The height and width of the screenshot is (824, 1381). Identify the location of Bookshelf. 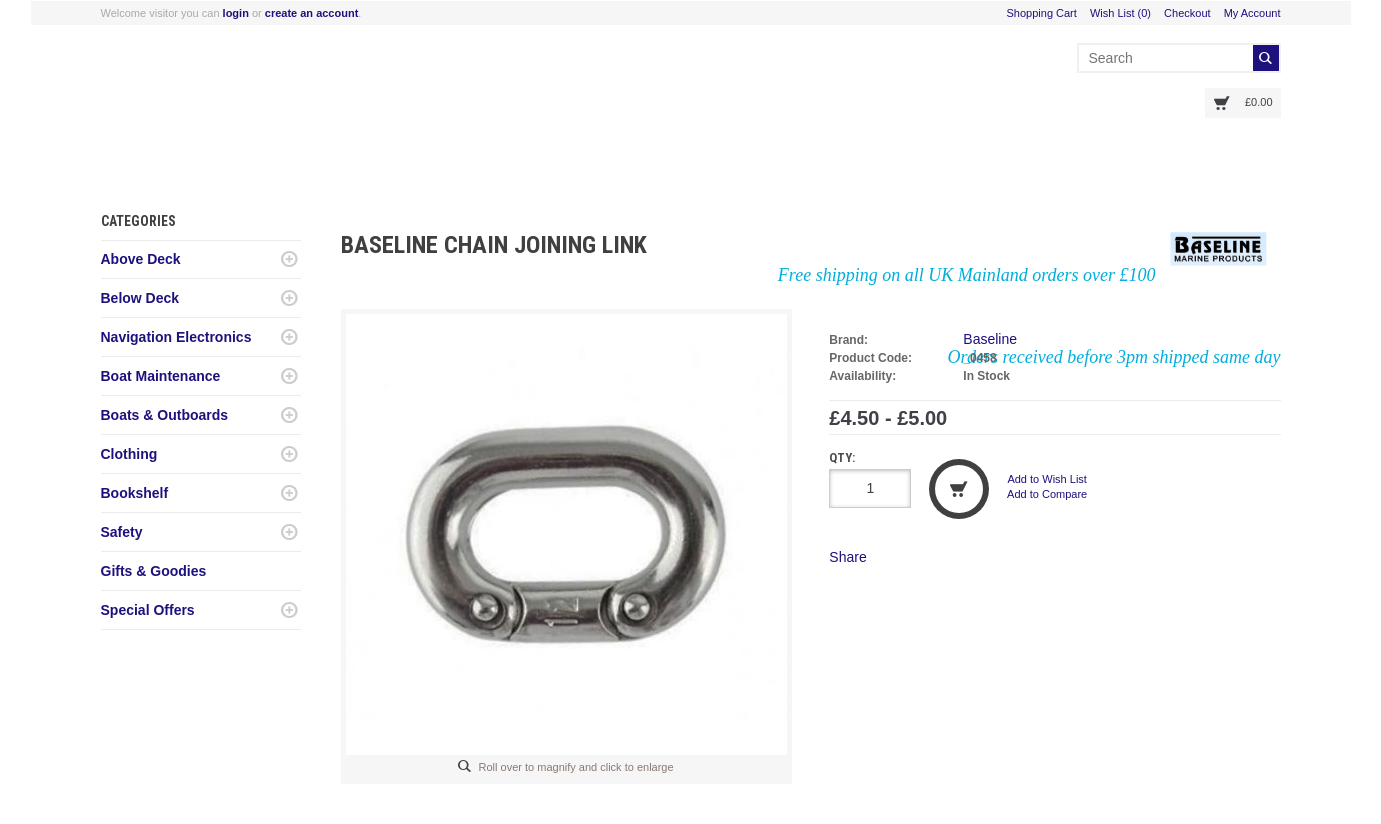
(135, 493).